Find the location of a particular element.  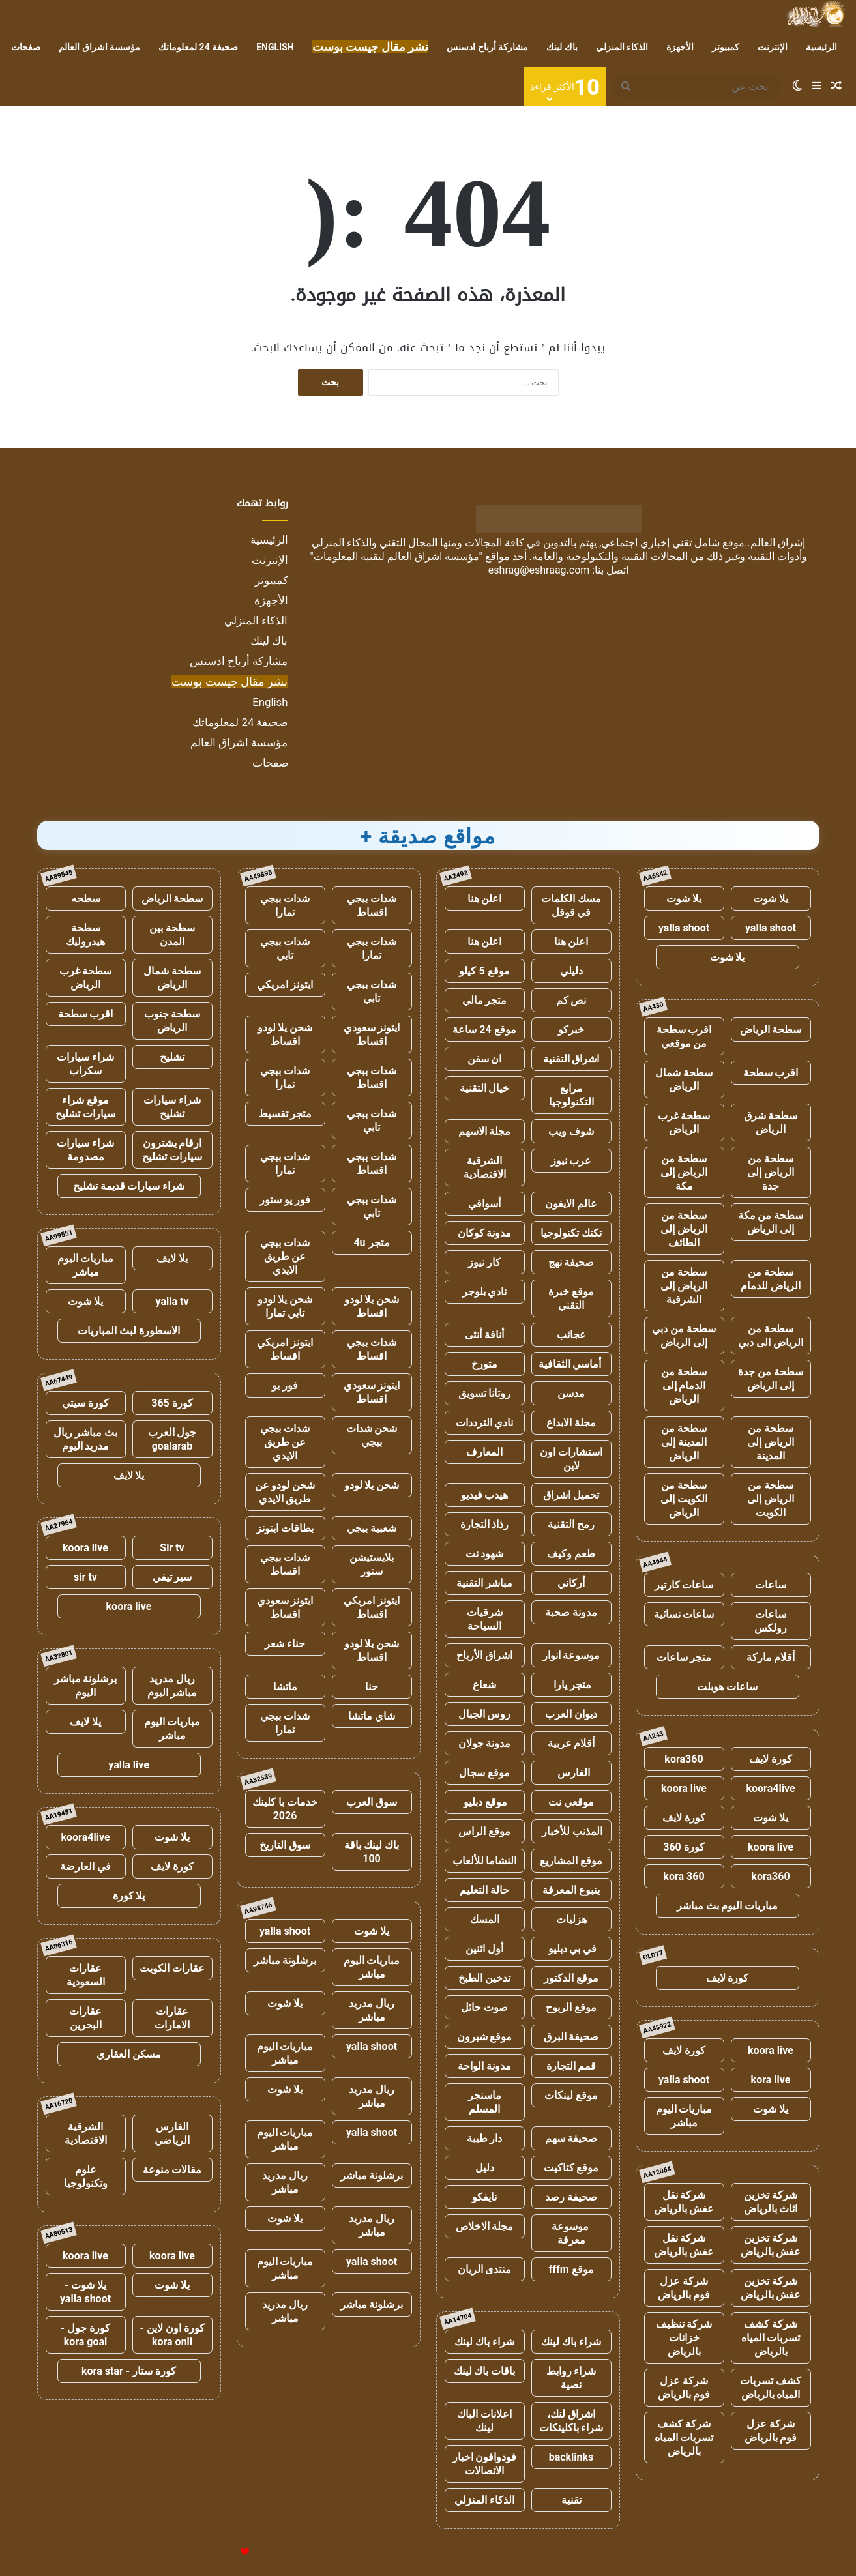

kora360 is located at coordinates (683, 1759).